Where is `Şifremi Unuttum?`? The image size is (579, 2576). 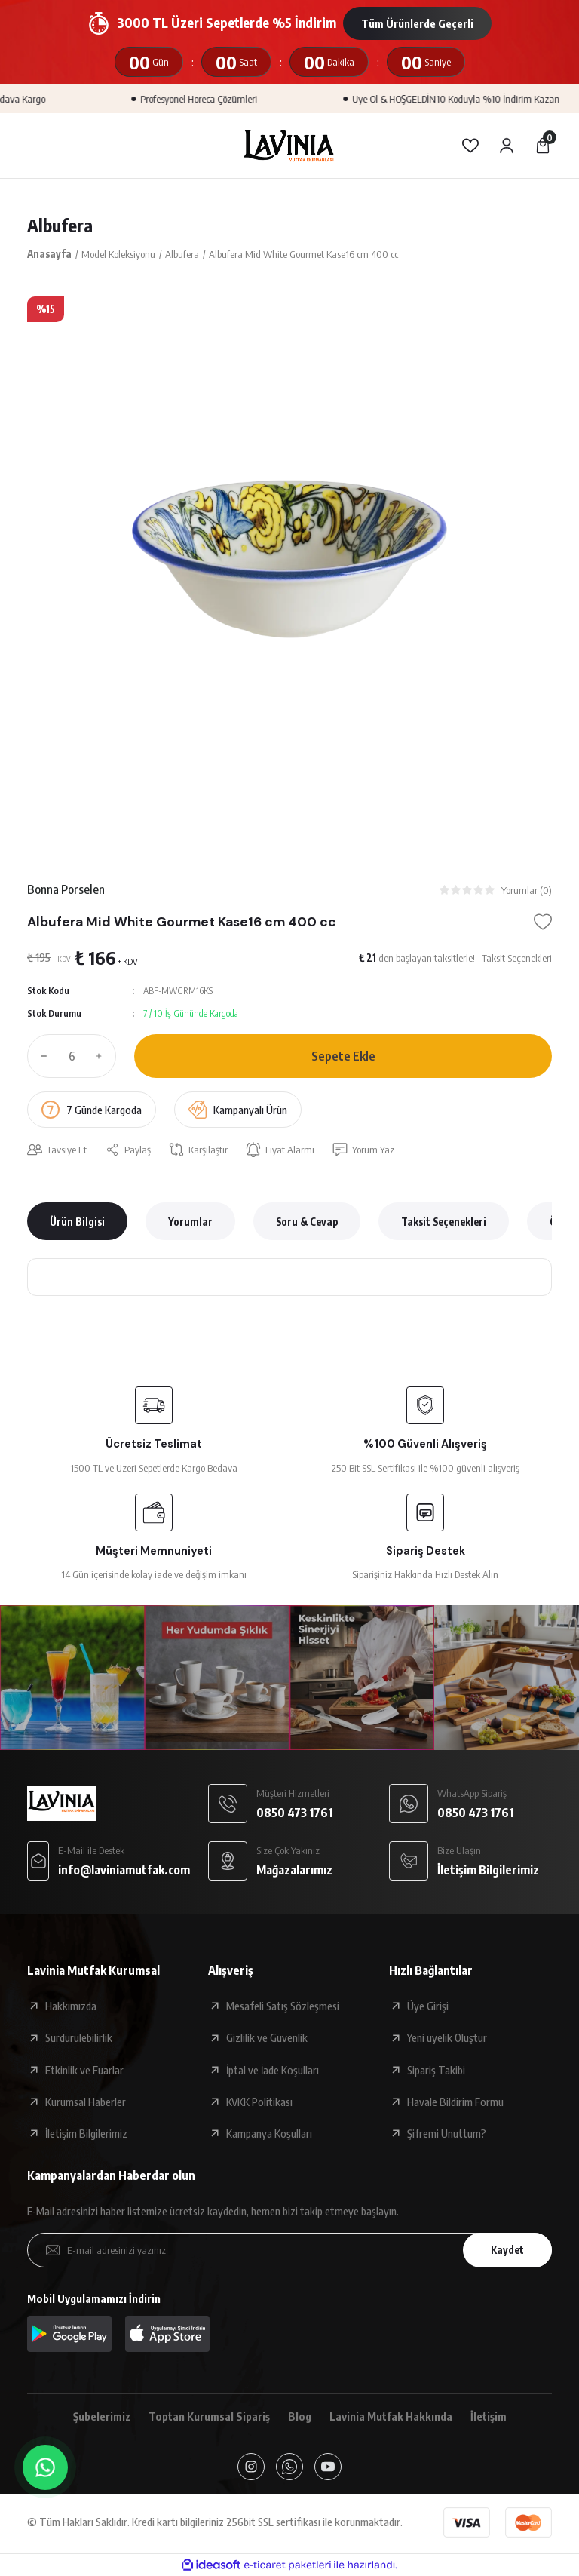 Şifremi Unuttum? is located at coordinates (446, 2133).